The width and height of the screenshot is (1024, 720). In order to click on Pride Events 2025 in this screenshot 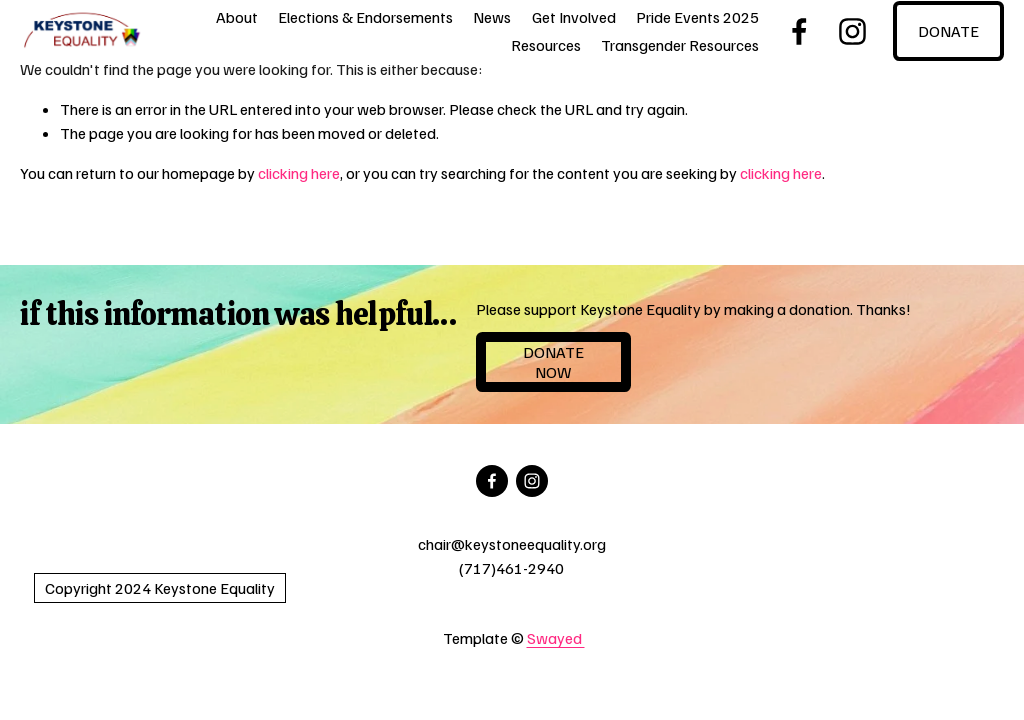, I will do `click(697, 17)`.